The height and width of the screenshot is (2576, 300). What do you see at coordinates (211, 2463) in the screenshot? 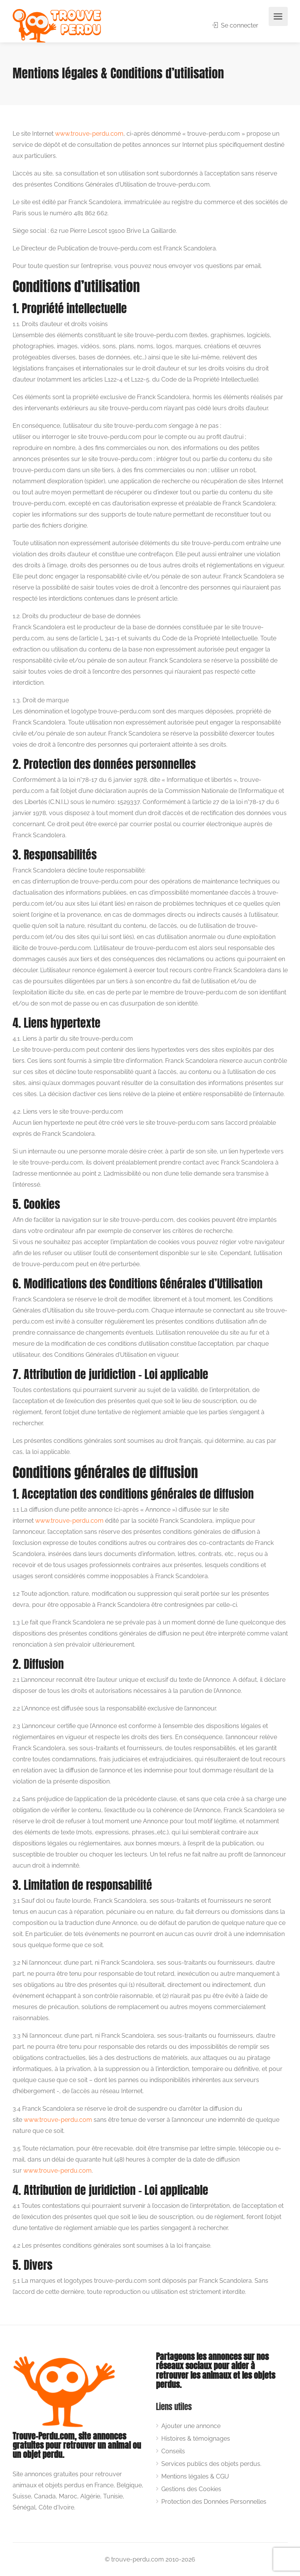
I see `Services publics des objets perdus.` at bounding box center [211, 2463].